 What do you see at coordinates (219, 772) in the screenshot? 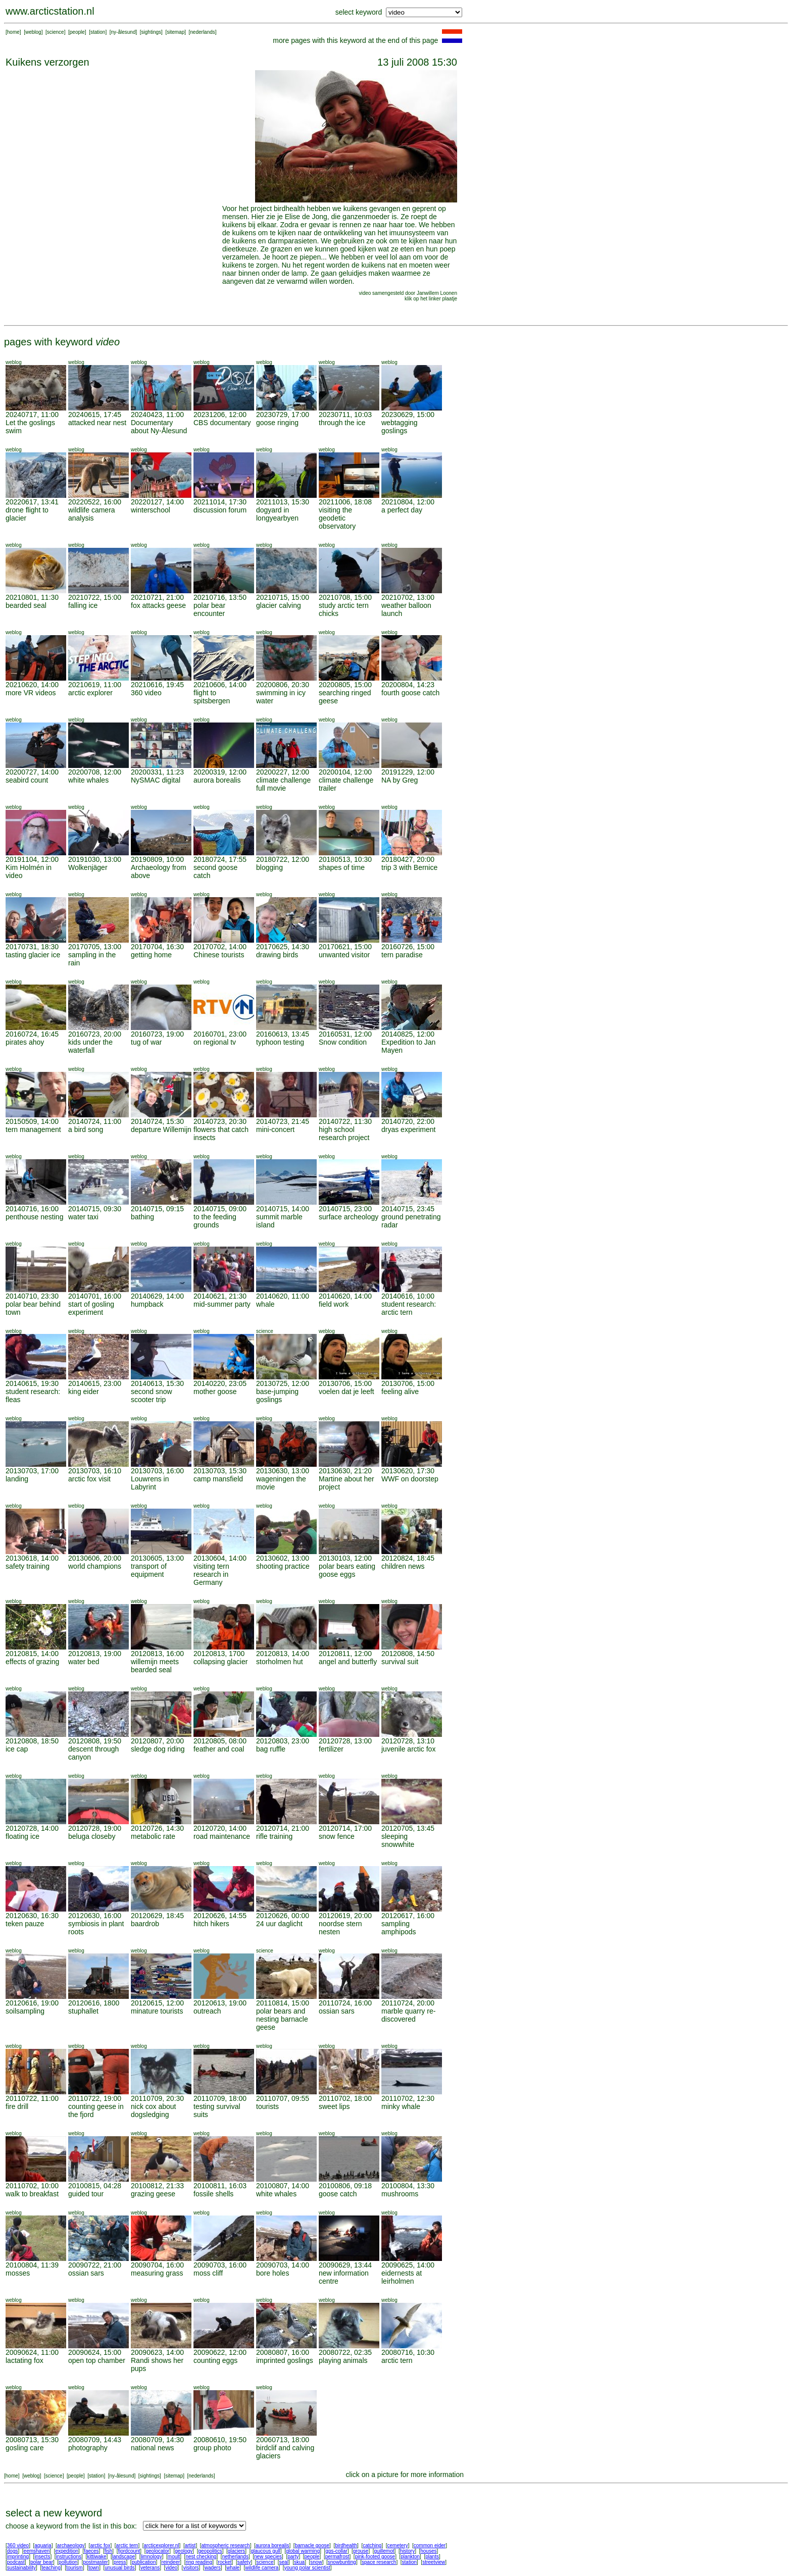
I see `20200319, 12:00` at bounding box center [219, 772].